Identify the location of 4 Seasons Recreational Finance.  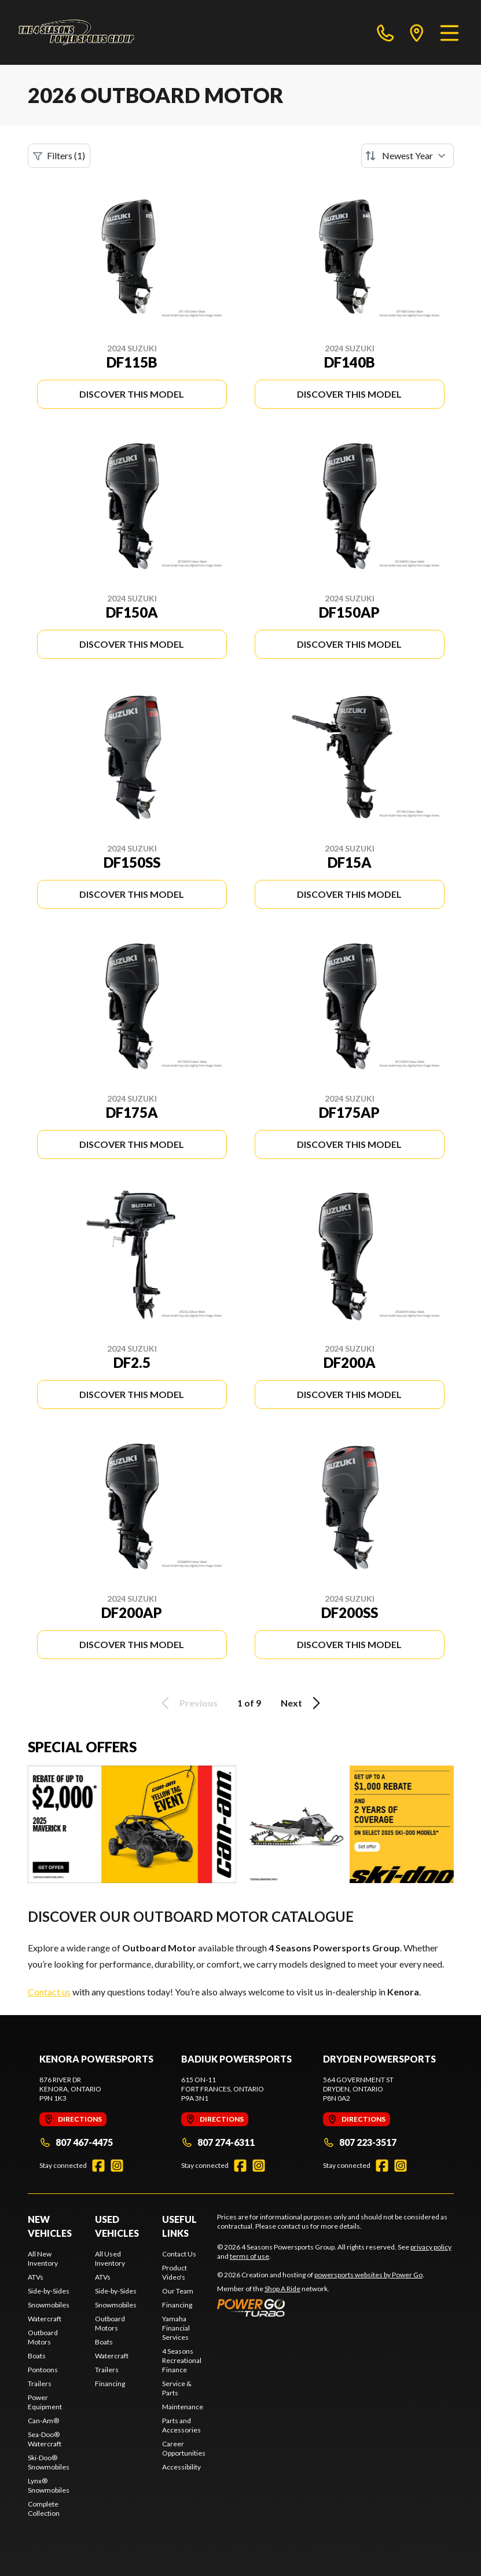
(181, 2360).